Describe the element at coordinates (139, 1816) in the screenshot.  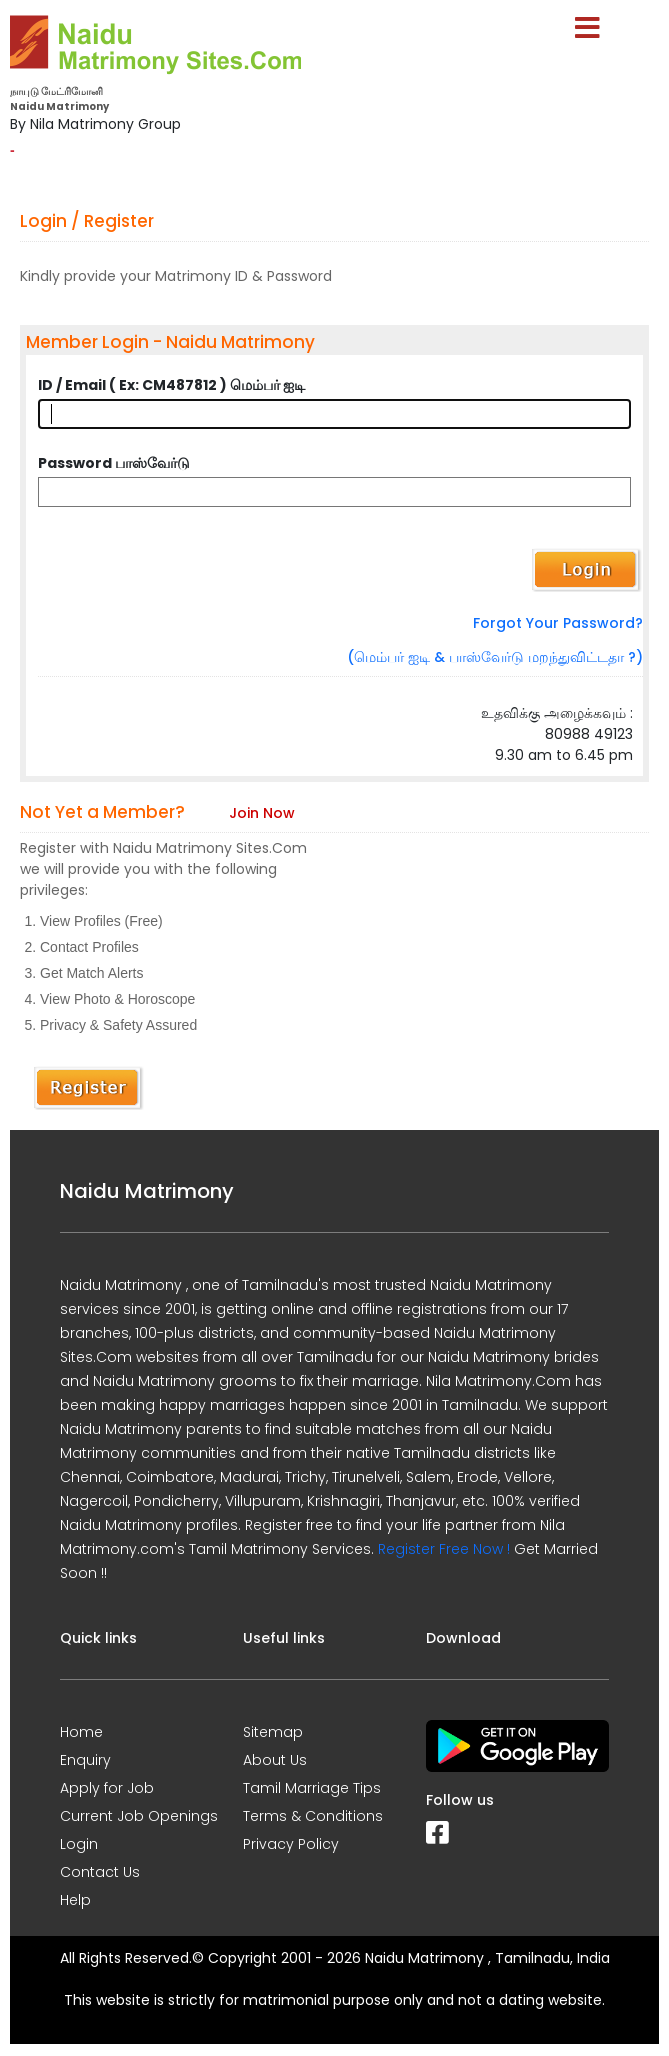
I see `Current Job Openings` at that location.